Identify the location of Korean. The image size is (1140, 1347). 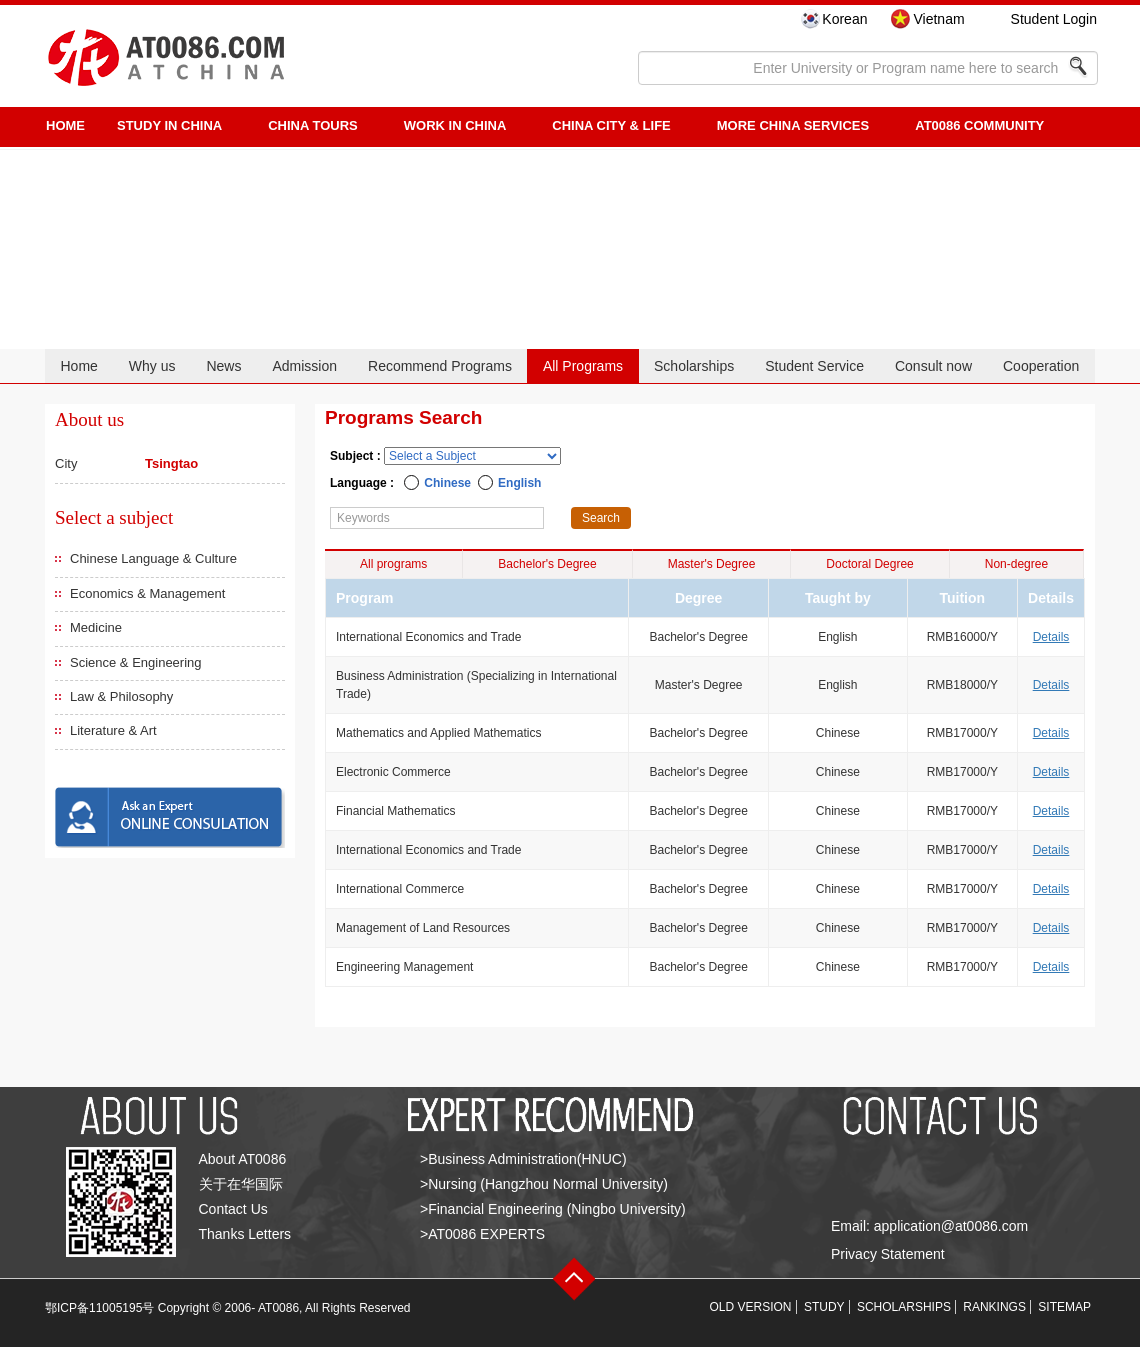
(844, 19).